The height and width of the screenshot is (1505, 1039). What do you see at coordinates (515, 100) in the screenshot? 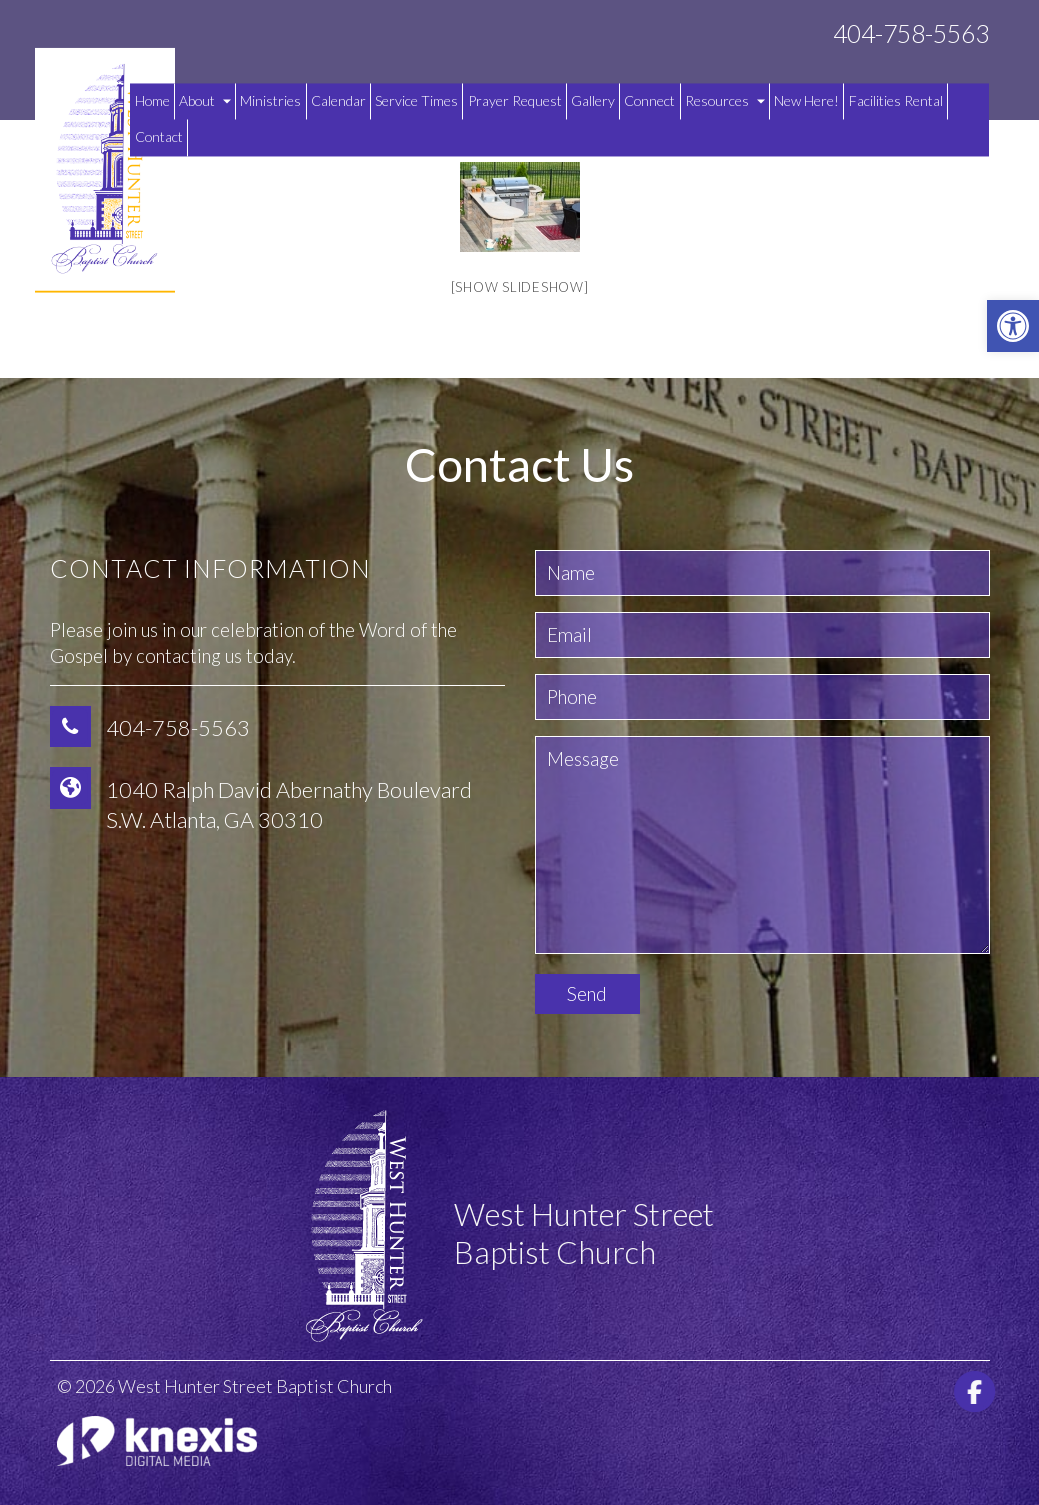
I see `Prayer Request` at bounding box center [515, 100].